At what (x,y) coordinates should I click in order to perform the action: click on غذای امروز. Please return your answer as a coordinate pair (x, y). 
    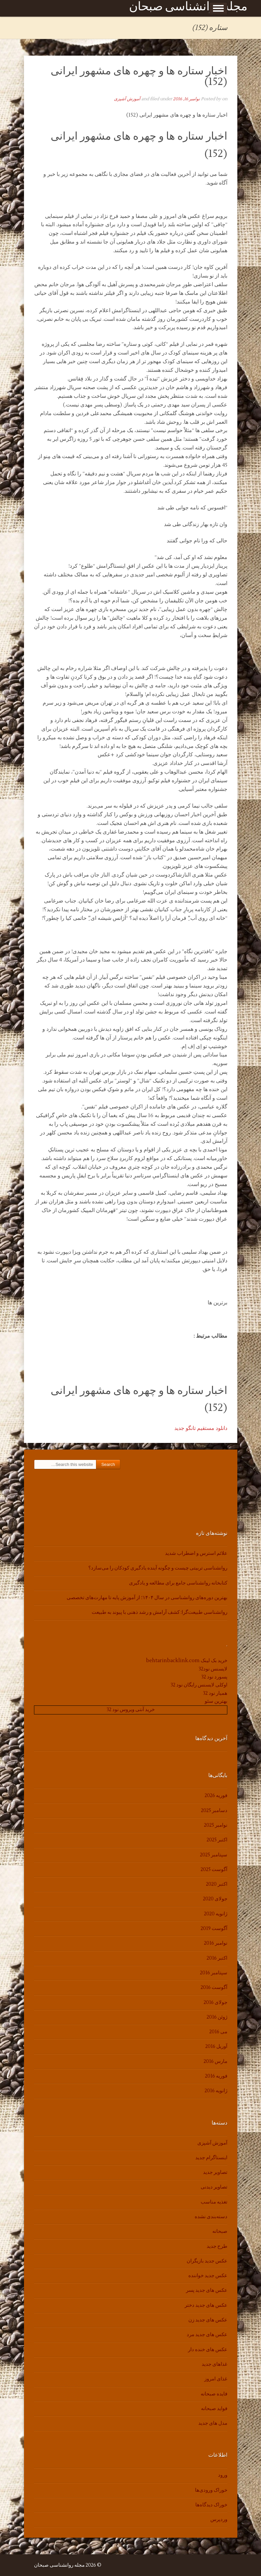
    Looking at the image, I should click on (215, 2379).